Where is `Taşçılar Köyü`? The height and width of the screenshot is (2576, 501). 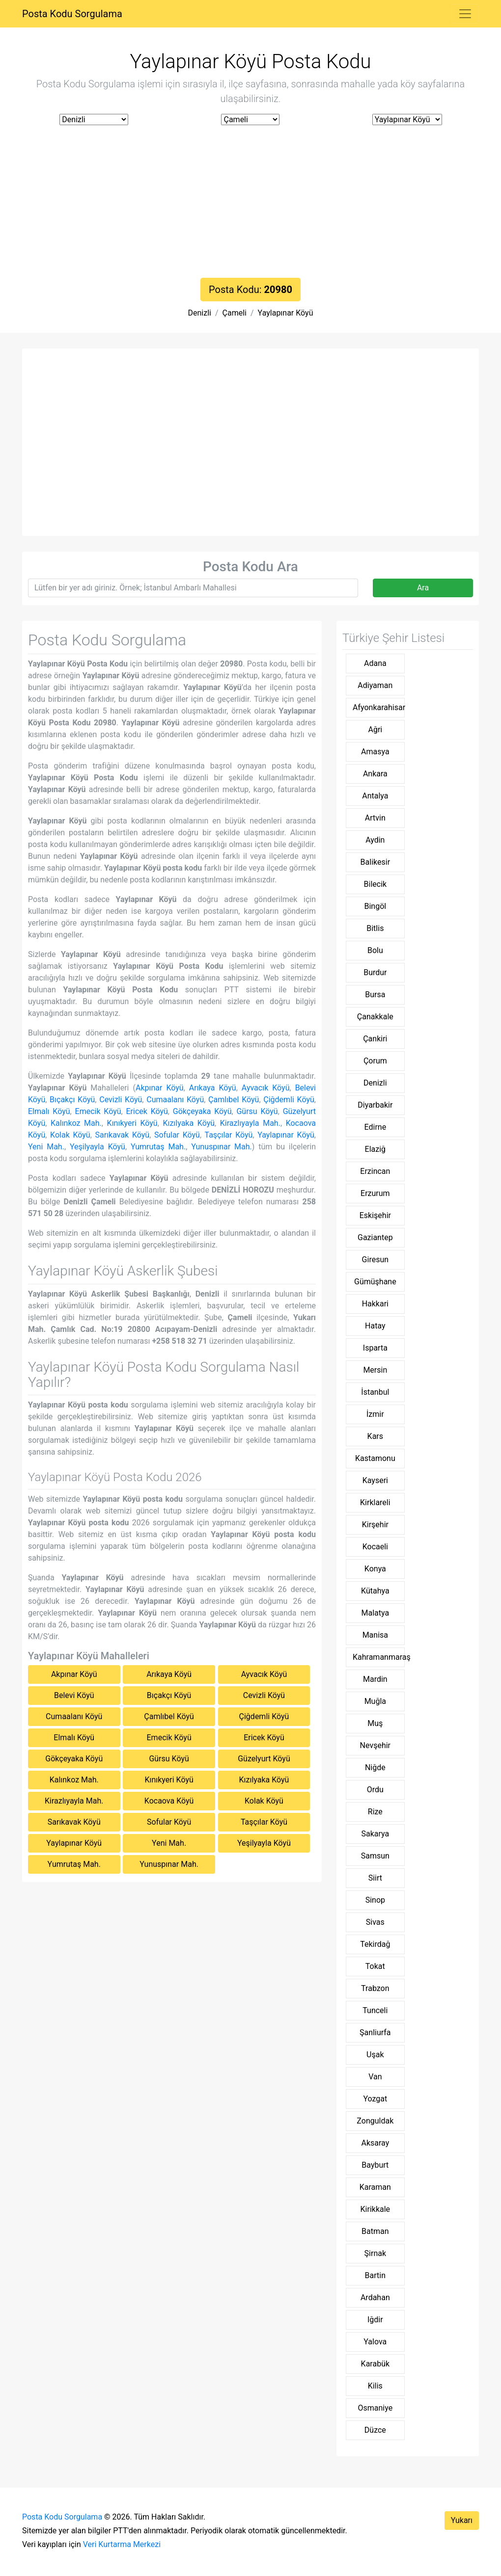
Taşçılar Köyü is located at coordinates (228, 1135).